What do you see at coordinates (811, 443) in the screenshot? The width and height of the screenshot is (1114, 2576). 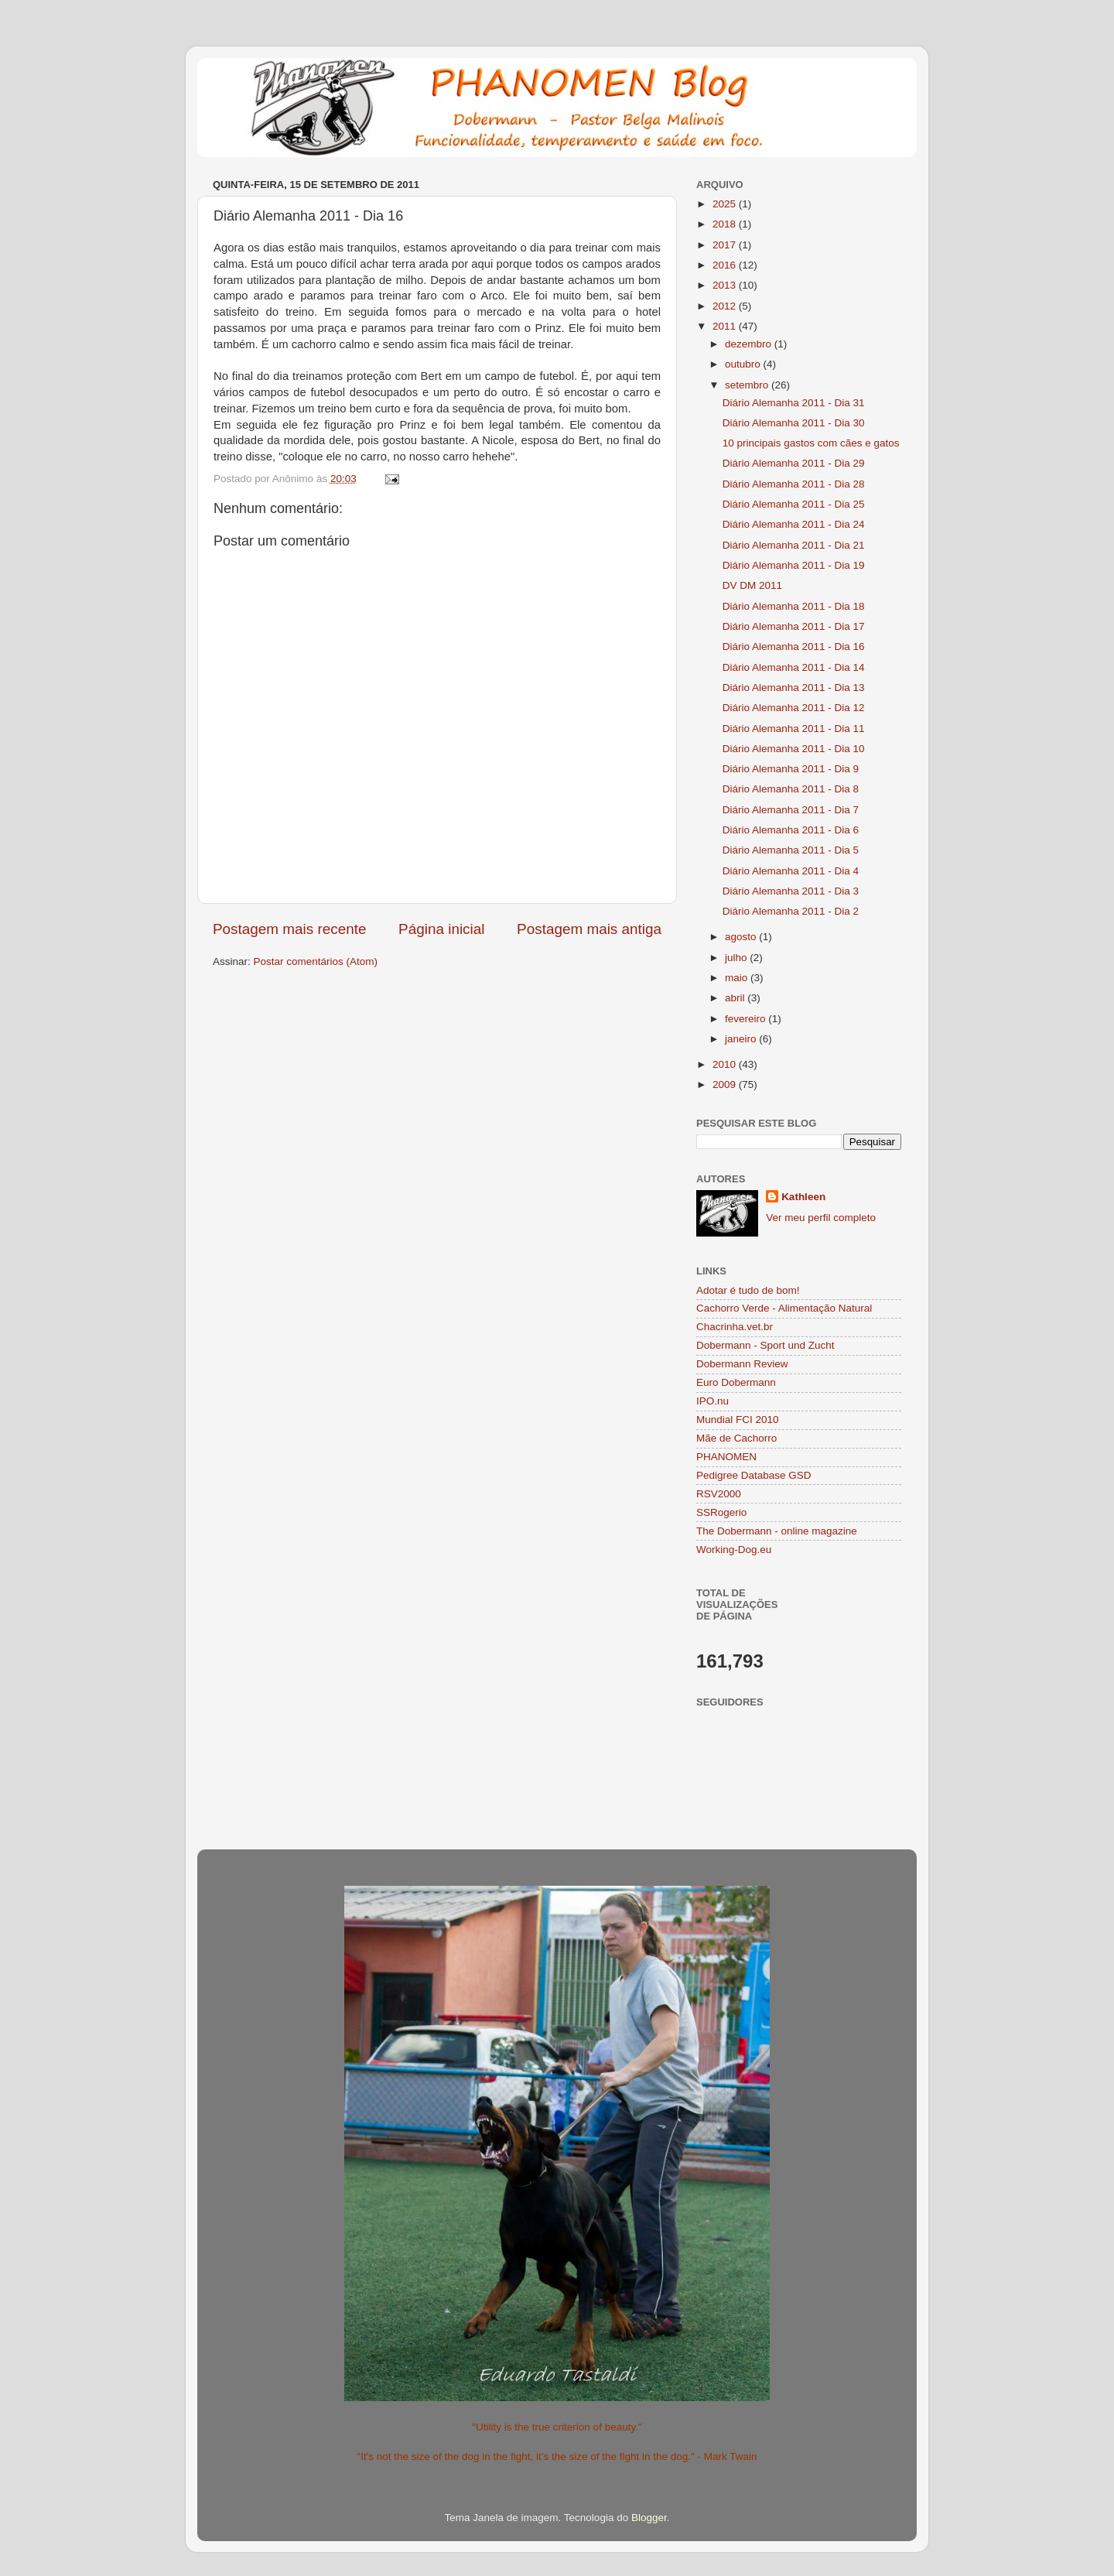 I see `10 principais gastos com cães e gatos` at bounding box center [811, 443].